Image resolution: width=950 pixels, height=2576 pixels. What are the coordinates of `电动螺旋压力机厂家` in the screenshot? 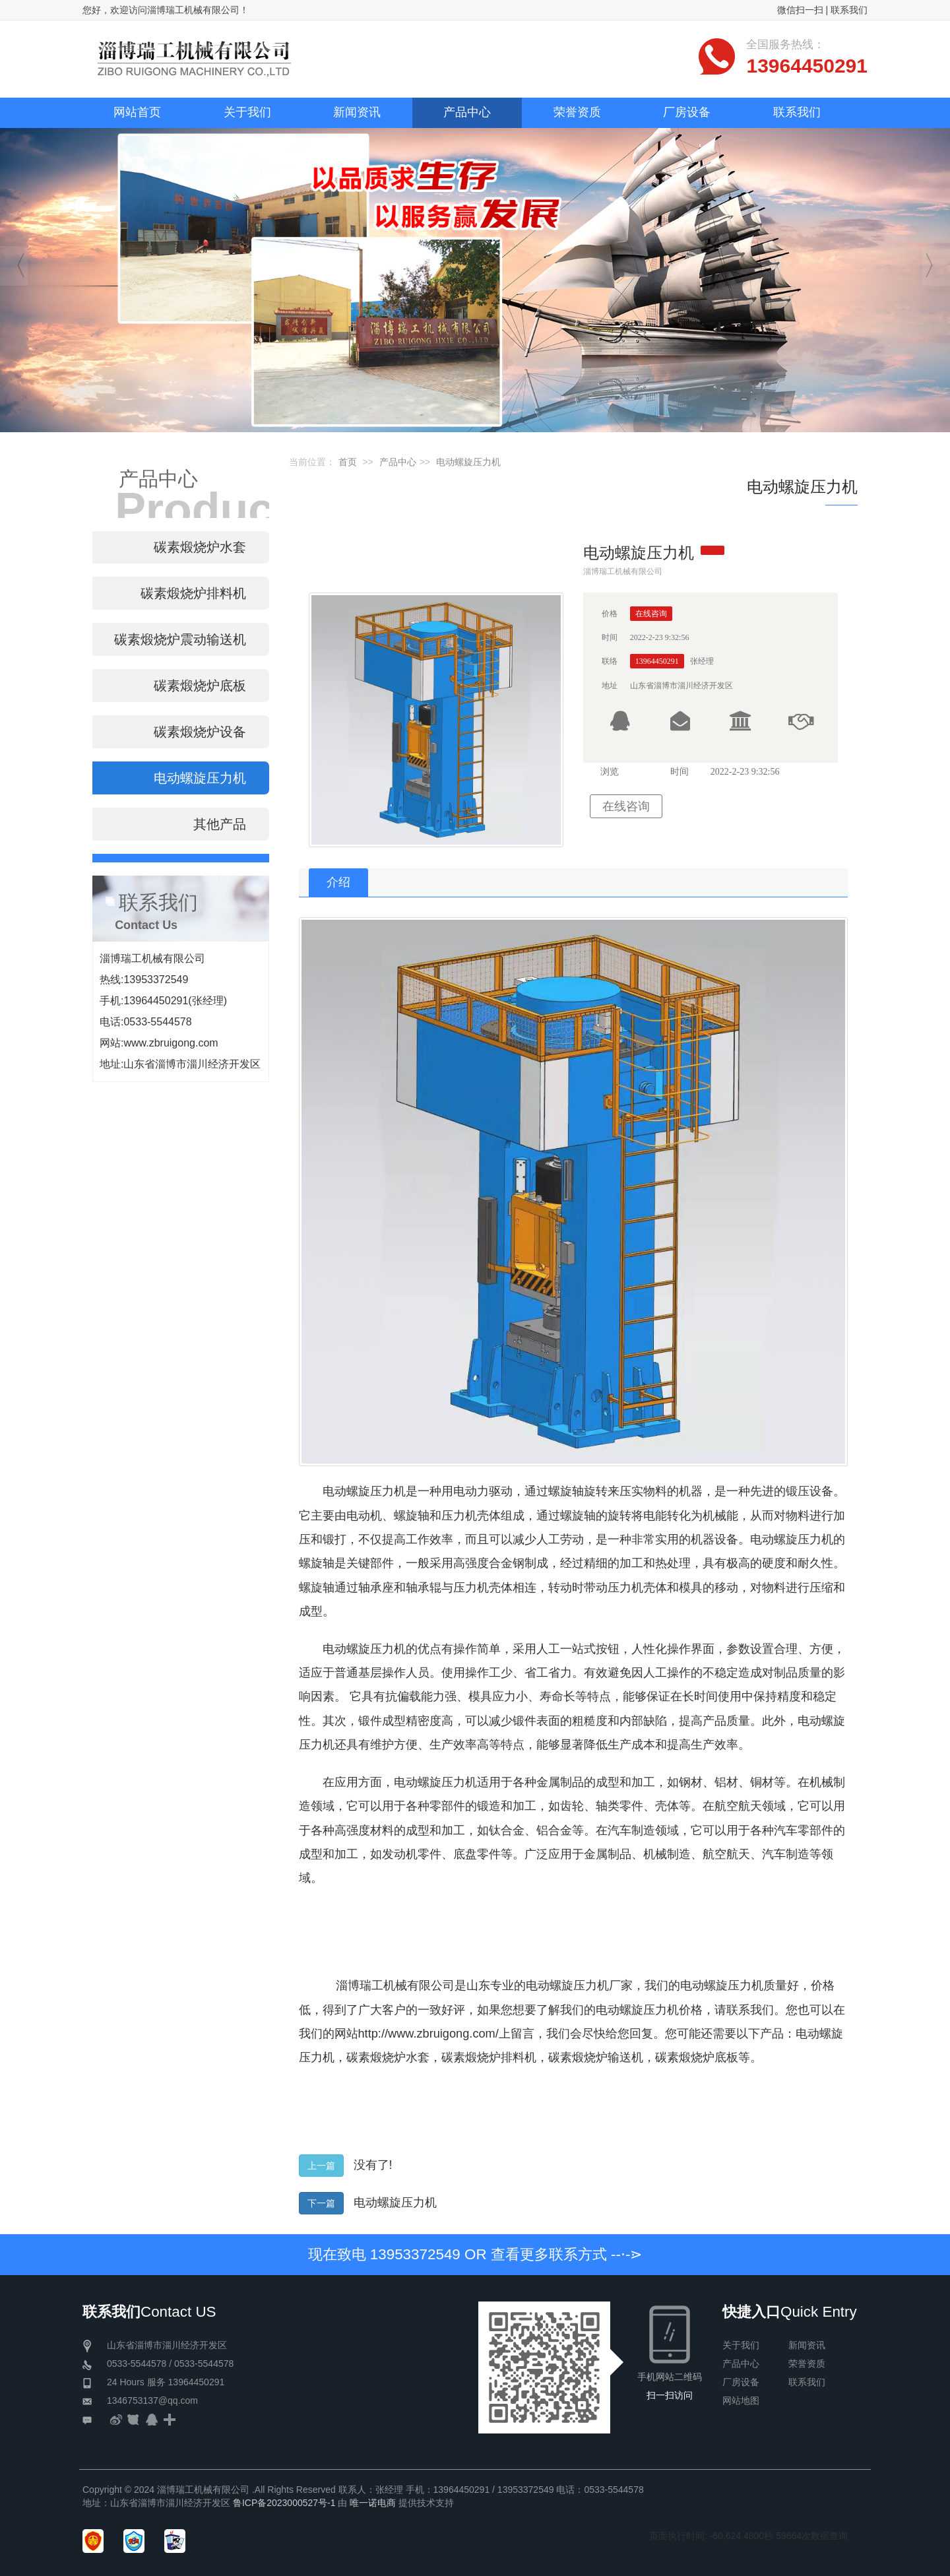 It's located at (579, 1985).